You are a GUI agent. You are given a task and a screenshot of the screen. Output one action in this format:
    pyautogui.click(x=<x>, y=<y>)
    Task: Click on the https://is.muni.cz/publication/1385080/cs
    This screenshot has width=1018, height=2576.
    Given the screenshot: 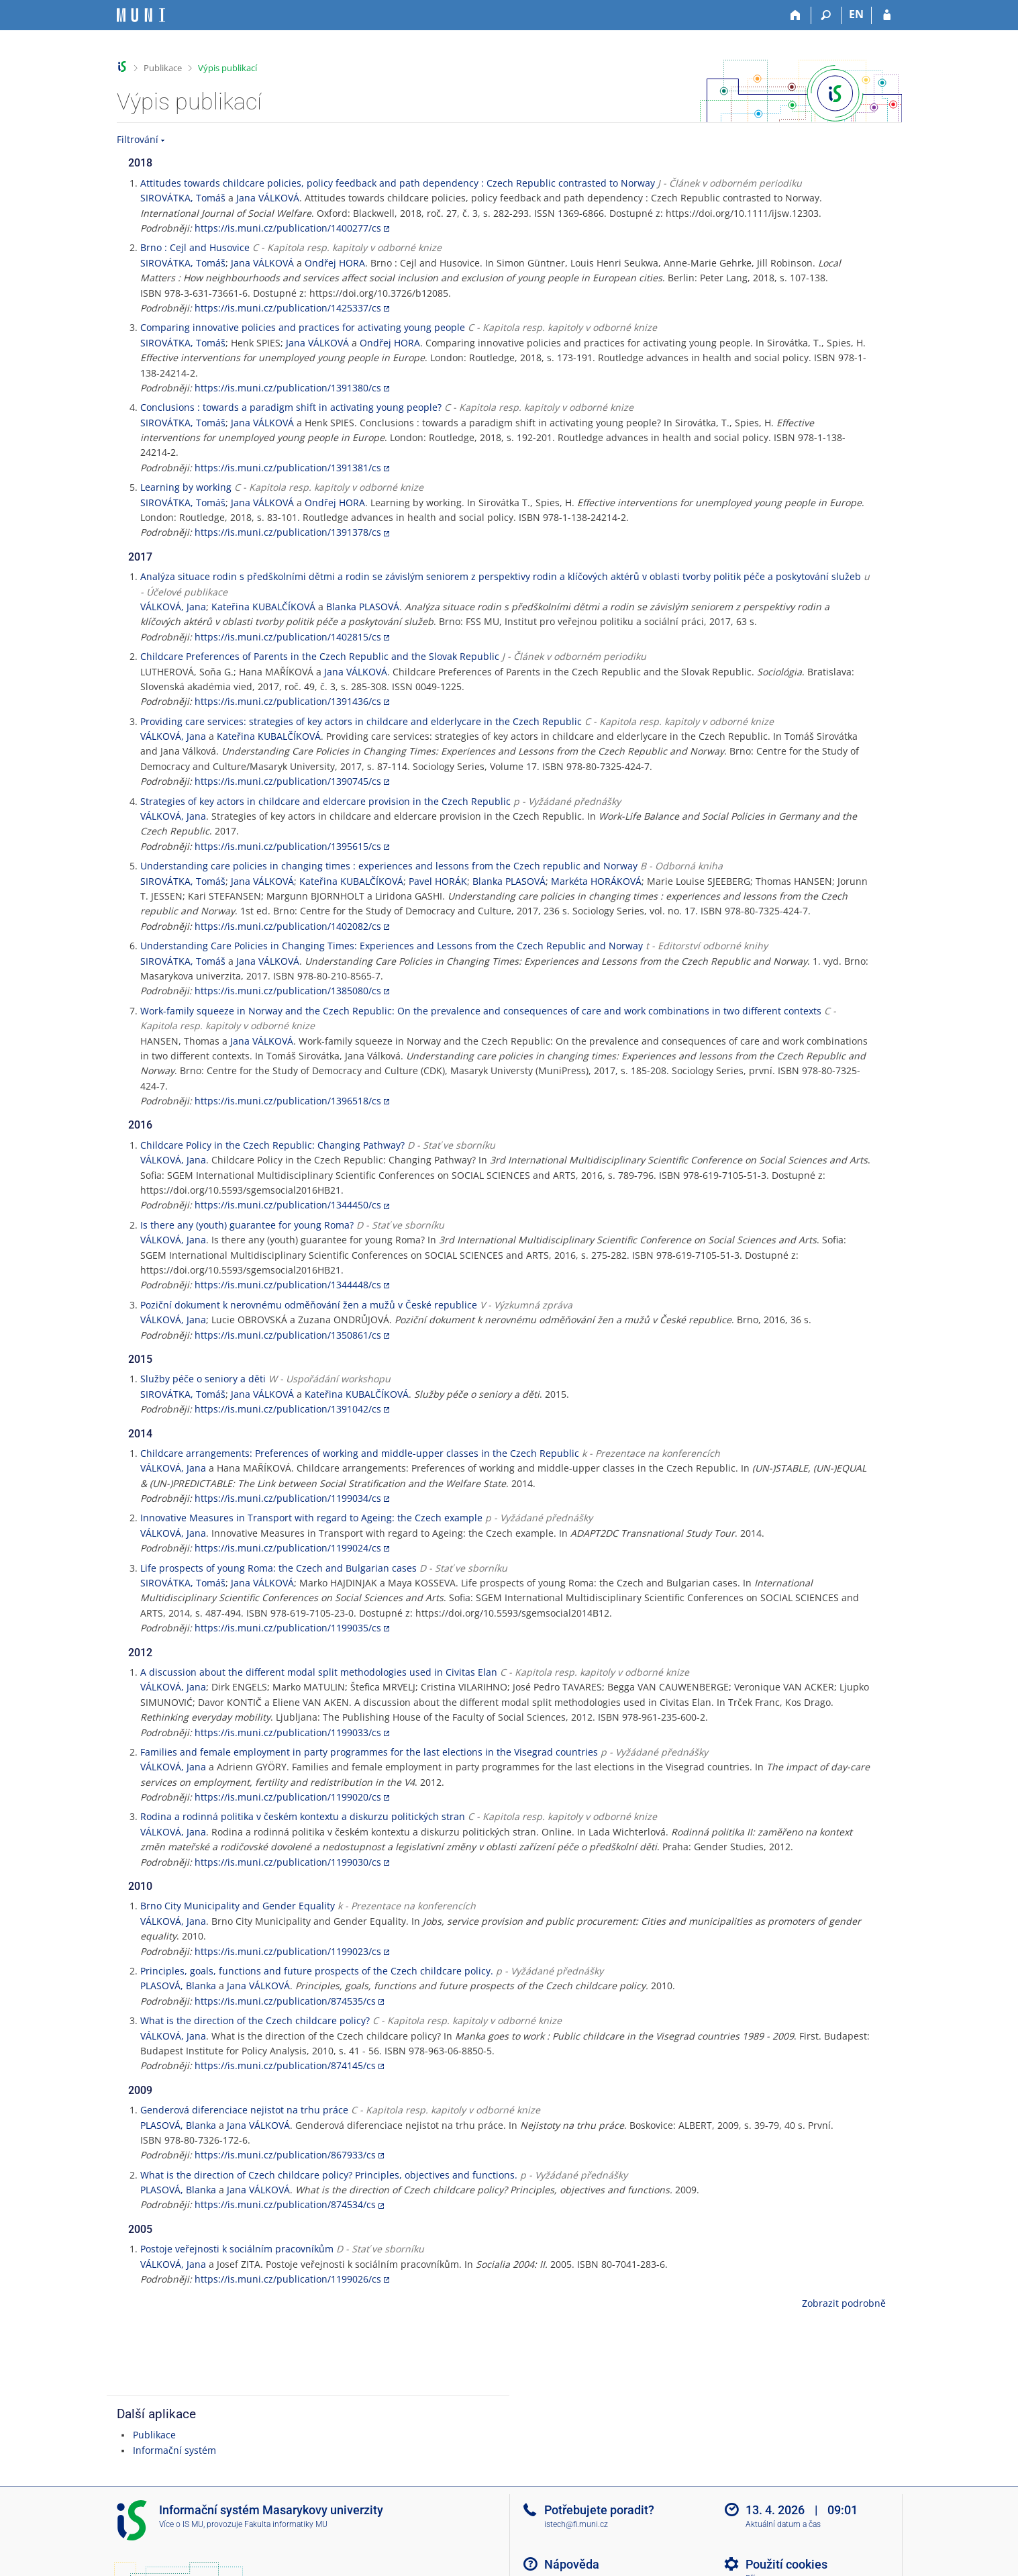 What is the action you would take?
    pyautogui.click(x=288, y=990)
    